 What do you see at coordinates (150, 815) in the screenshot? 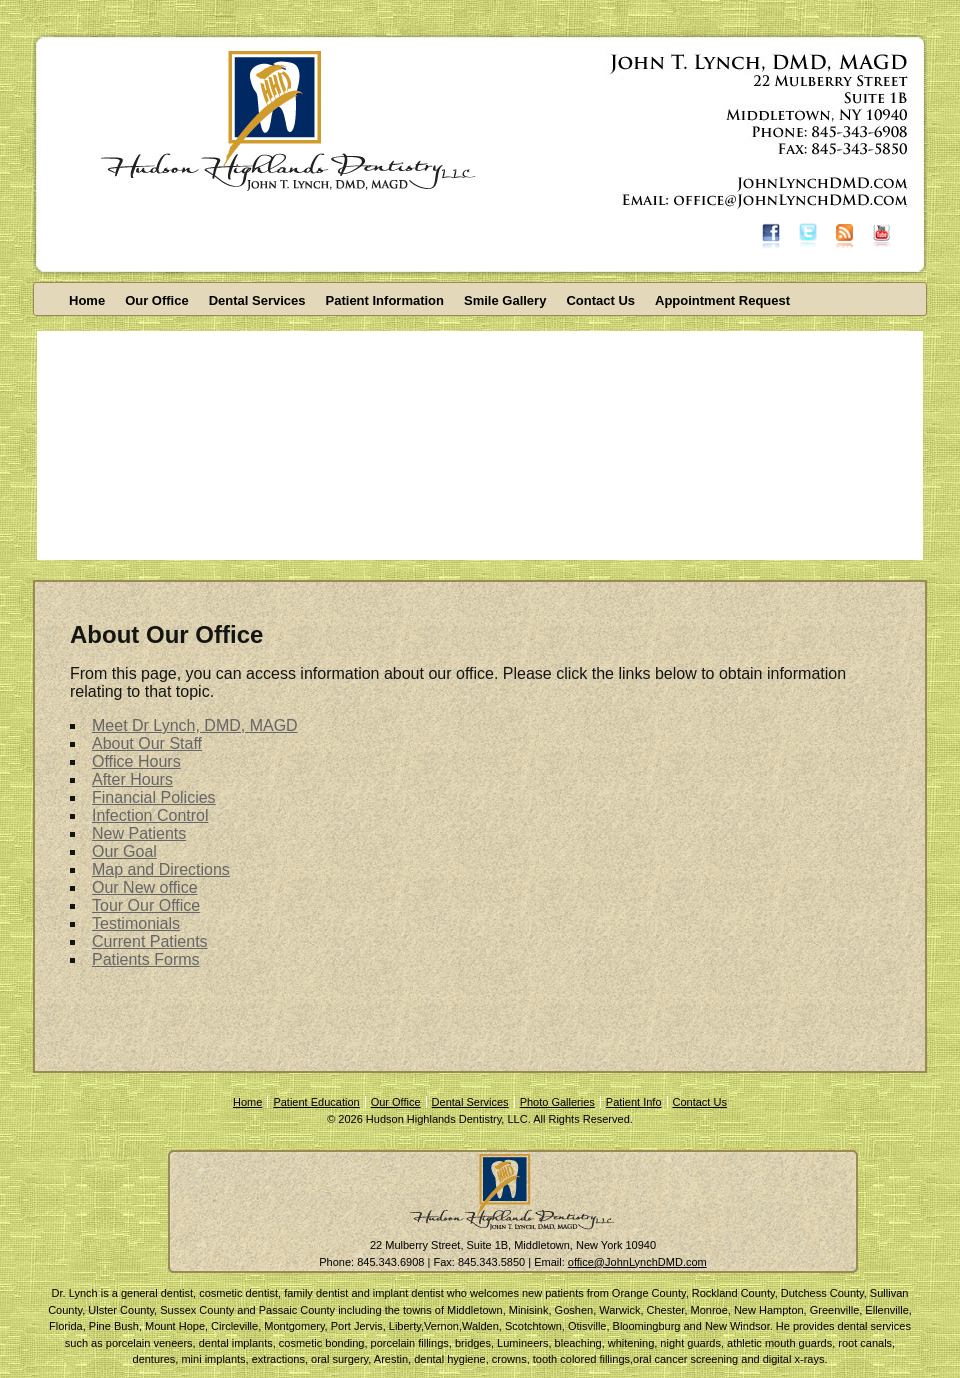
I see `Infection Control` at bounding box center [150, 815].